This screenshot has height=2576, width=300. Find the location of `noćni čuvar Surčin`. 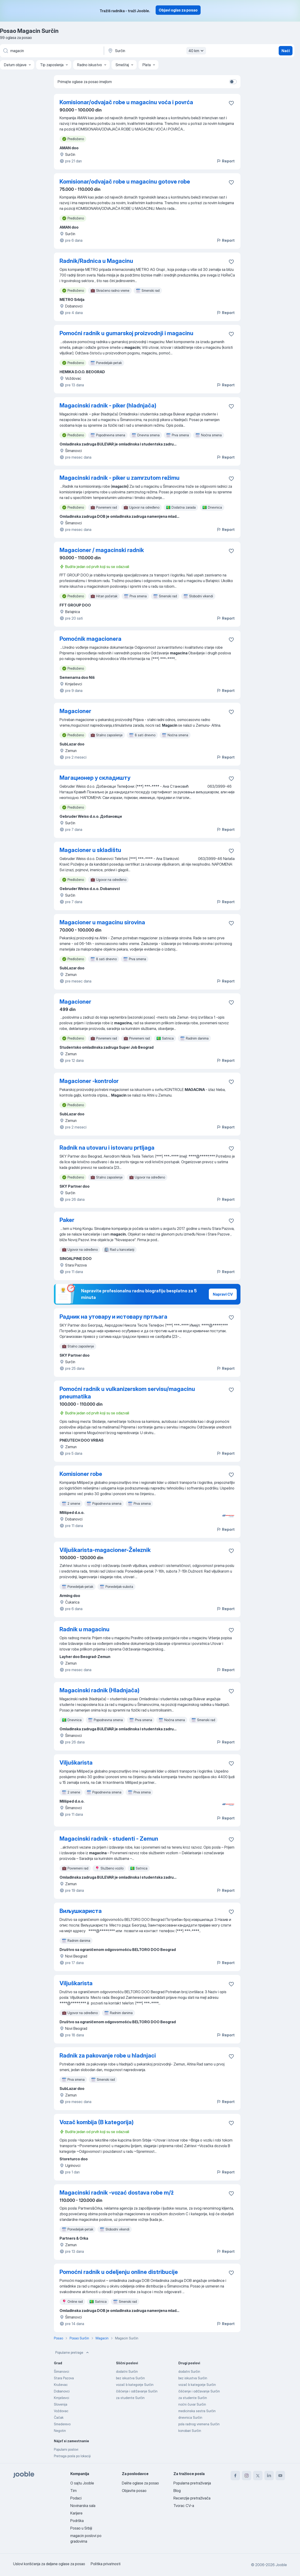

noćni čuvar Surčin is located at coordinates (192, 2404).